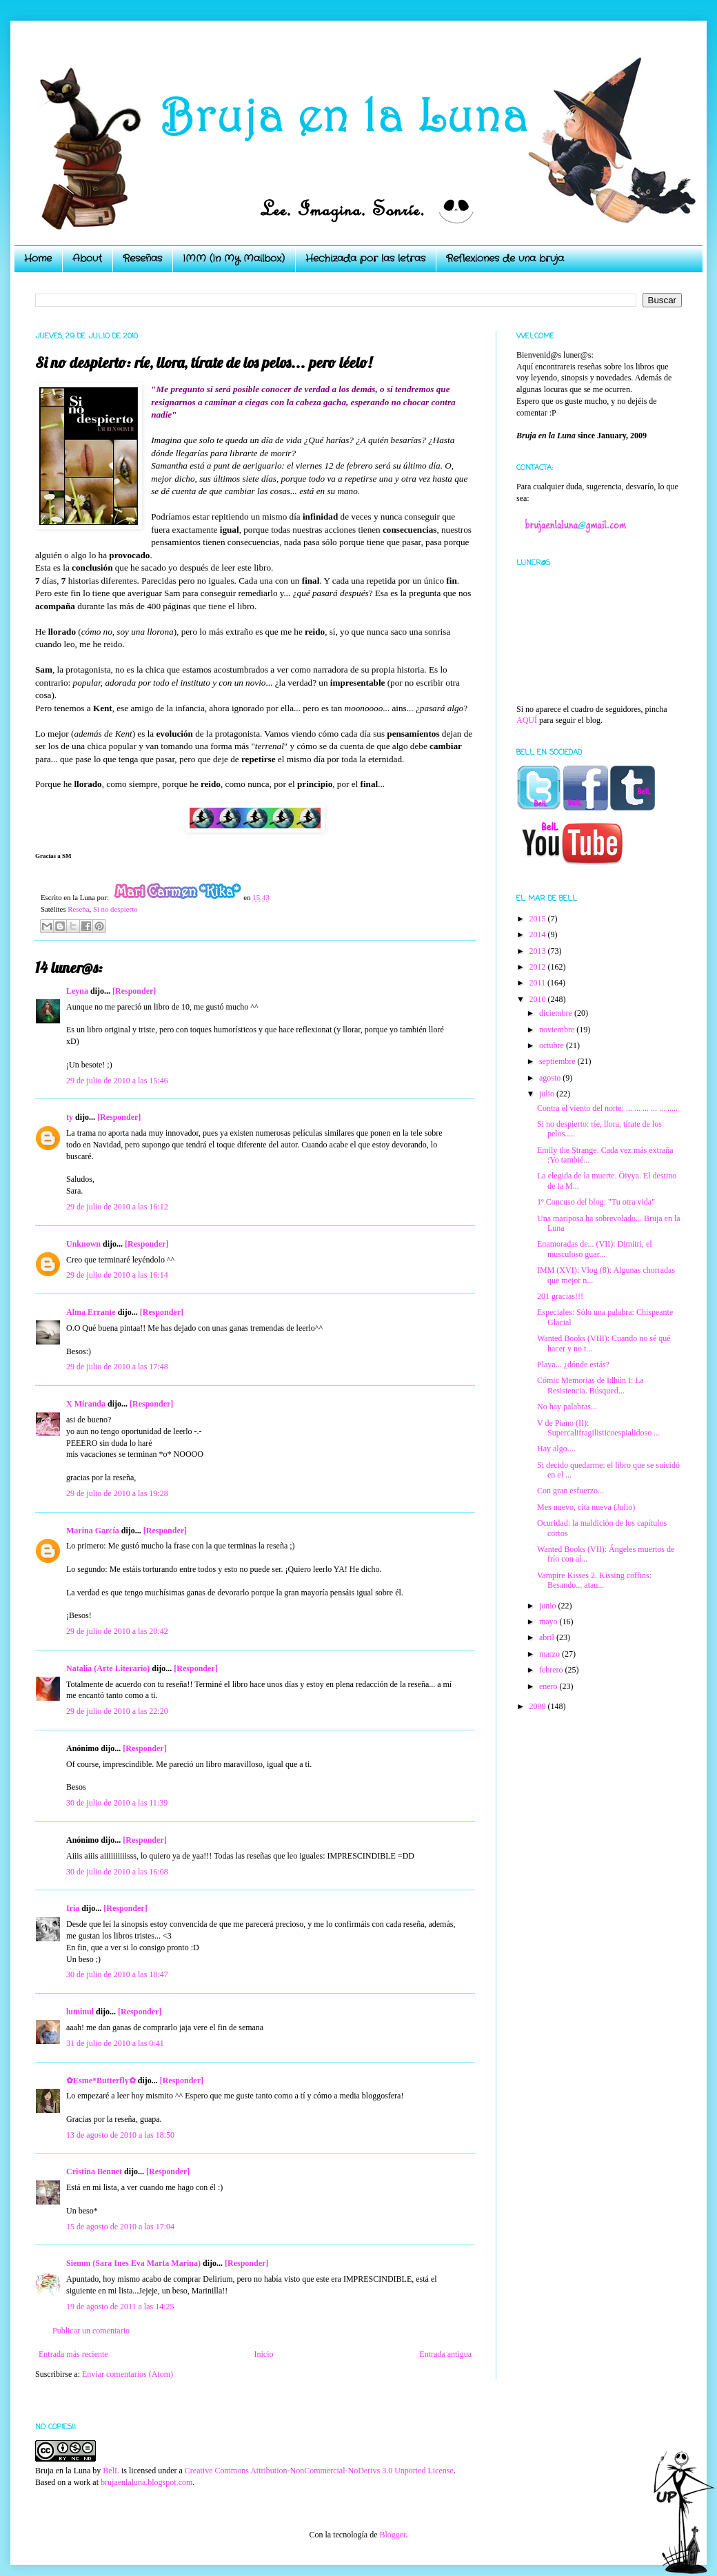 The width and height of the screenshot is (717, 2576). Describe the element at coordinates (85, 1404) in the screenshot. I see `X Miranda` at that location.